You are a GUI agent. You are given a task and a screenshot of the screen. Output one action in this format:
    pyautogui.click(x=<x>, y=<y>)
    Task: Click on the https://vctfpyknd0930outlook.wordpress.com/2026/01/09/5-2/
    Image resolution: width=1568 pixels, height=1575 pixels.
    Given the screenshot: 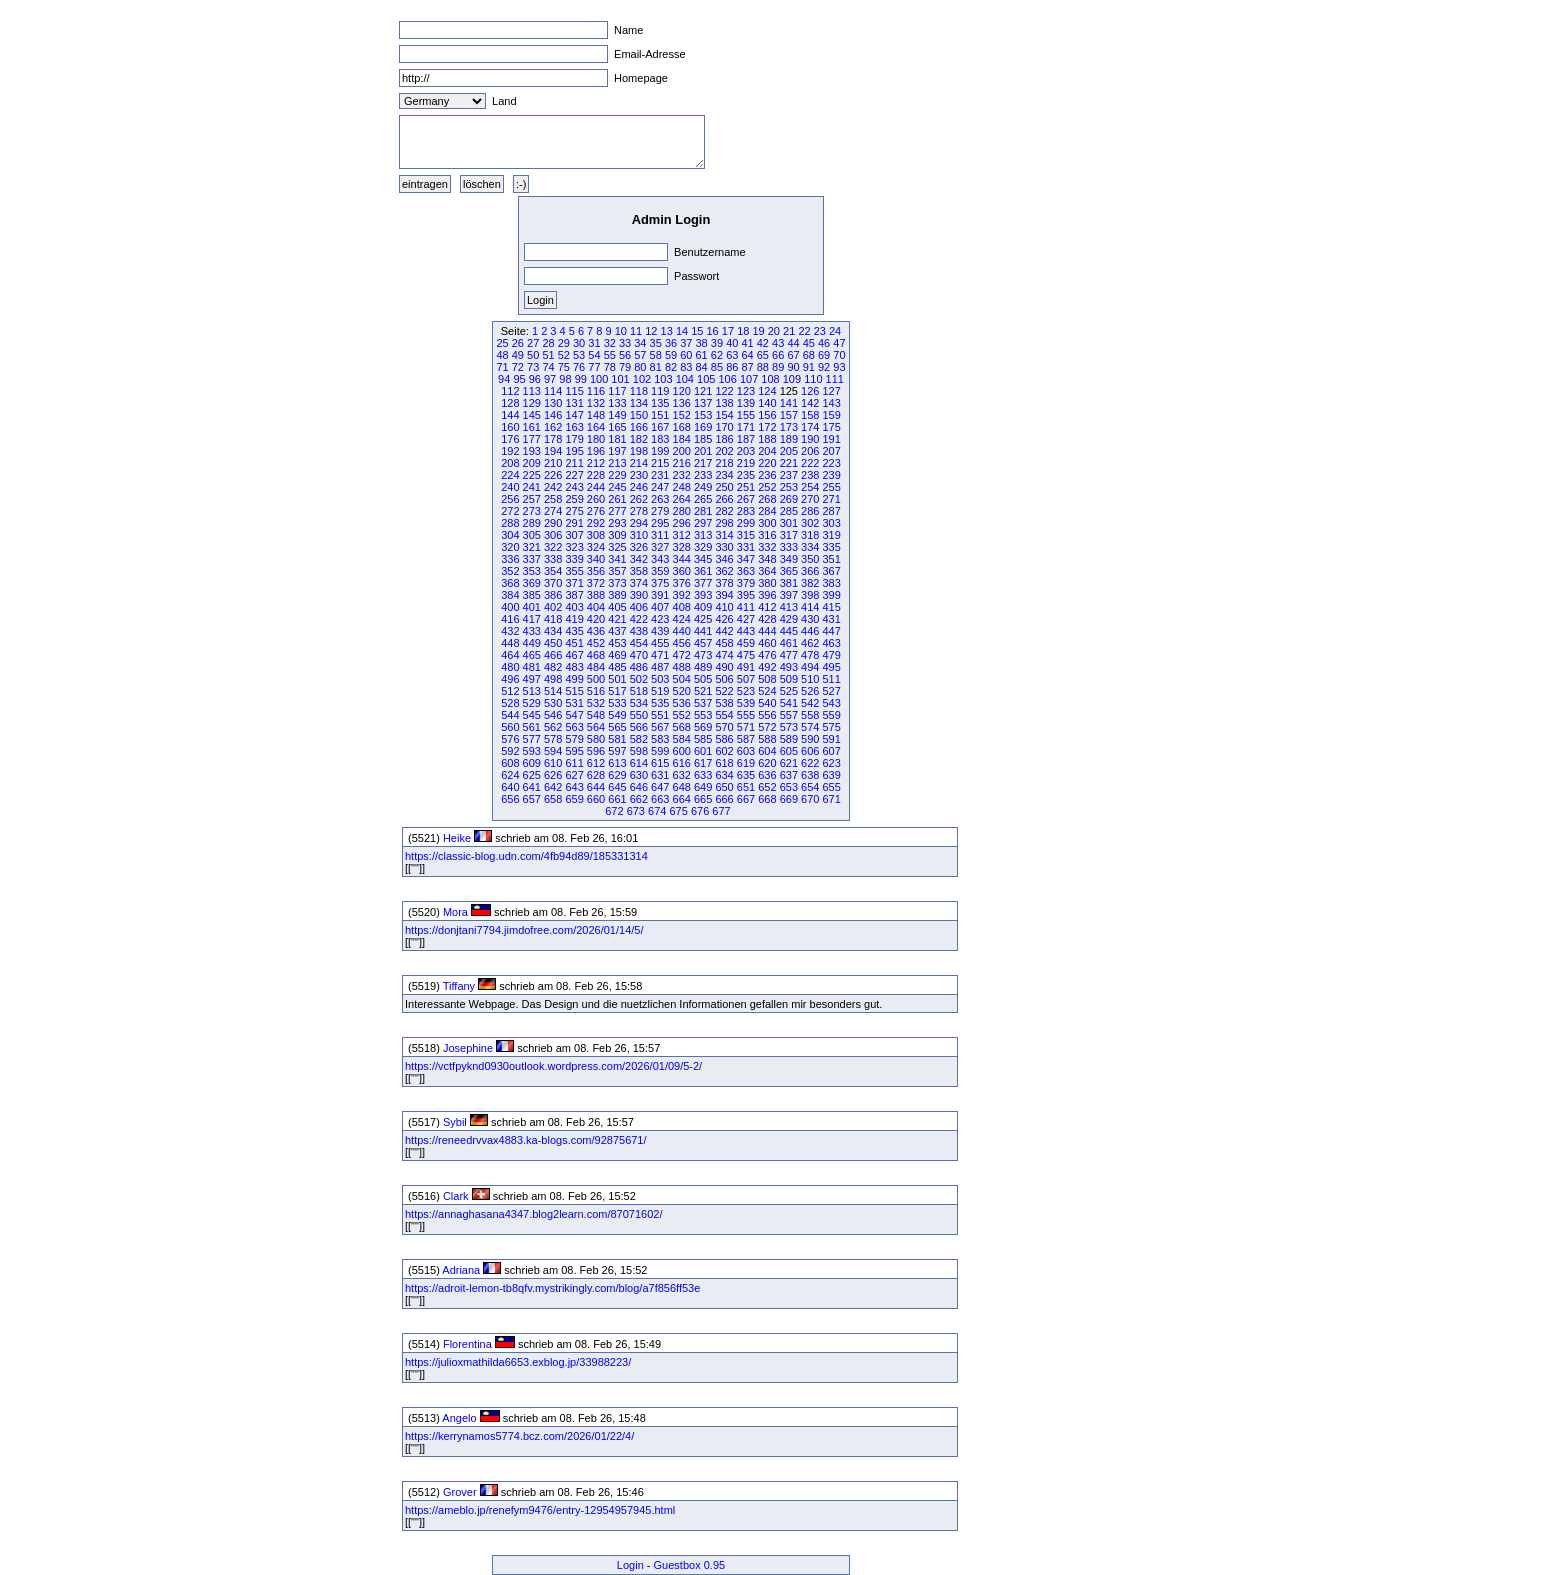 What is the action you would take?
    pyautogui.click(x=553, y=1066)
    